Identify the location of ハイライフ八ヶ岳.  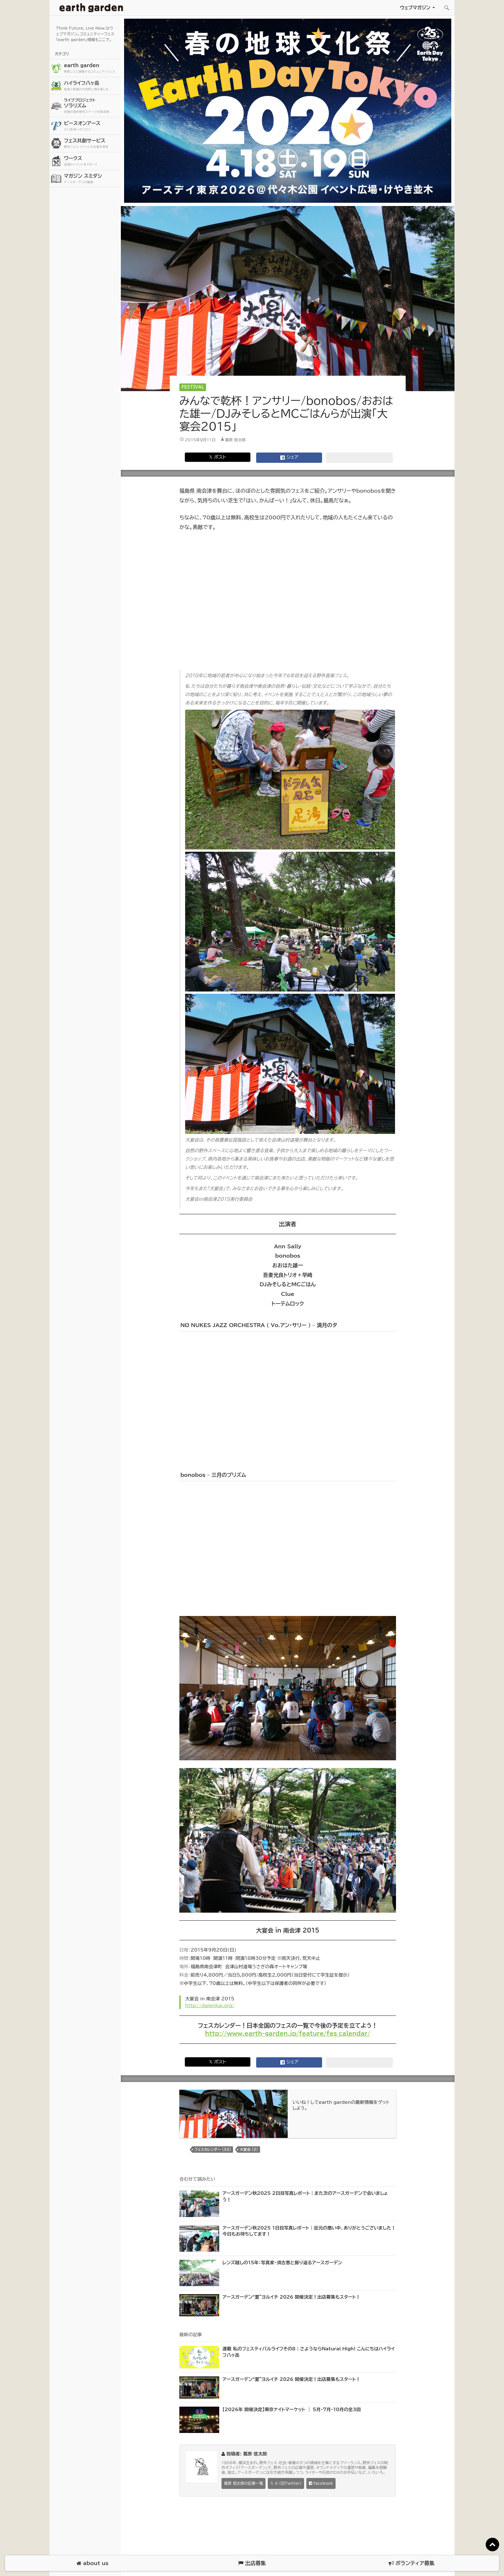
(91, 86).